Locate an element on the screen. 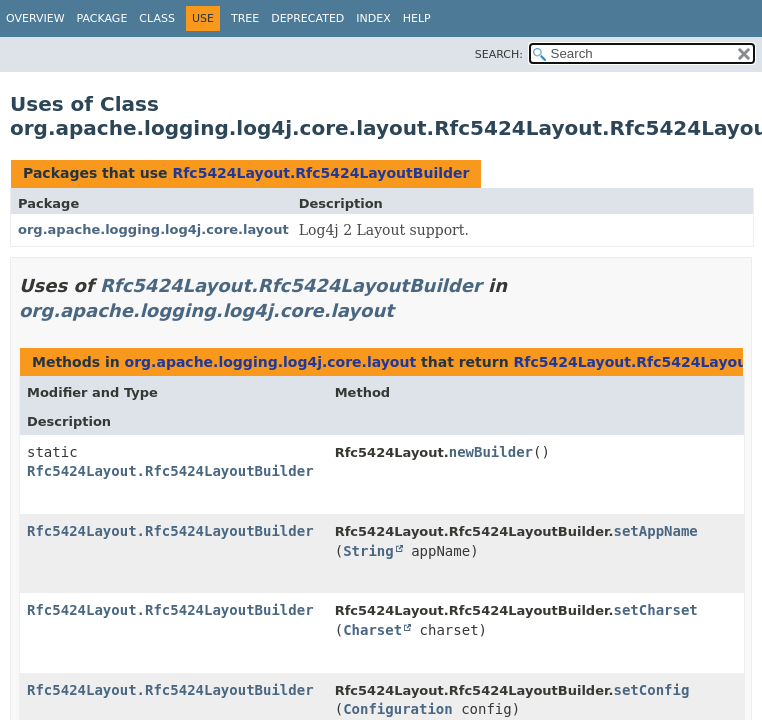  Class is located at coordinates (157, 18).